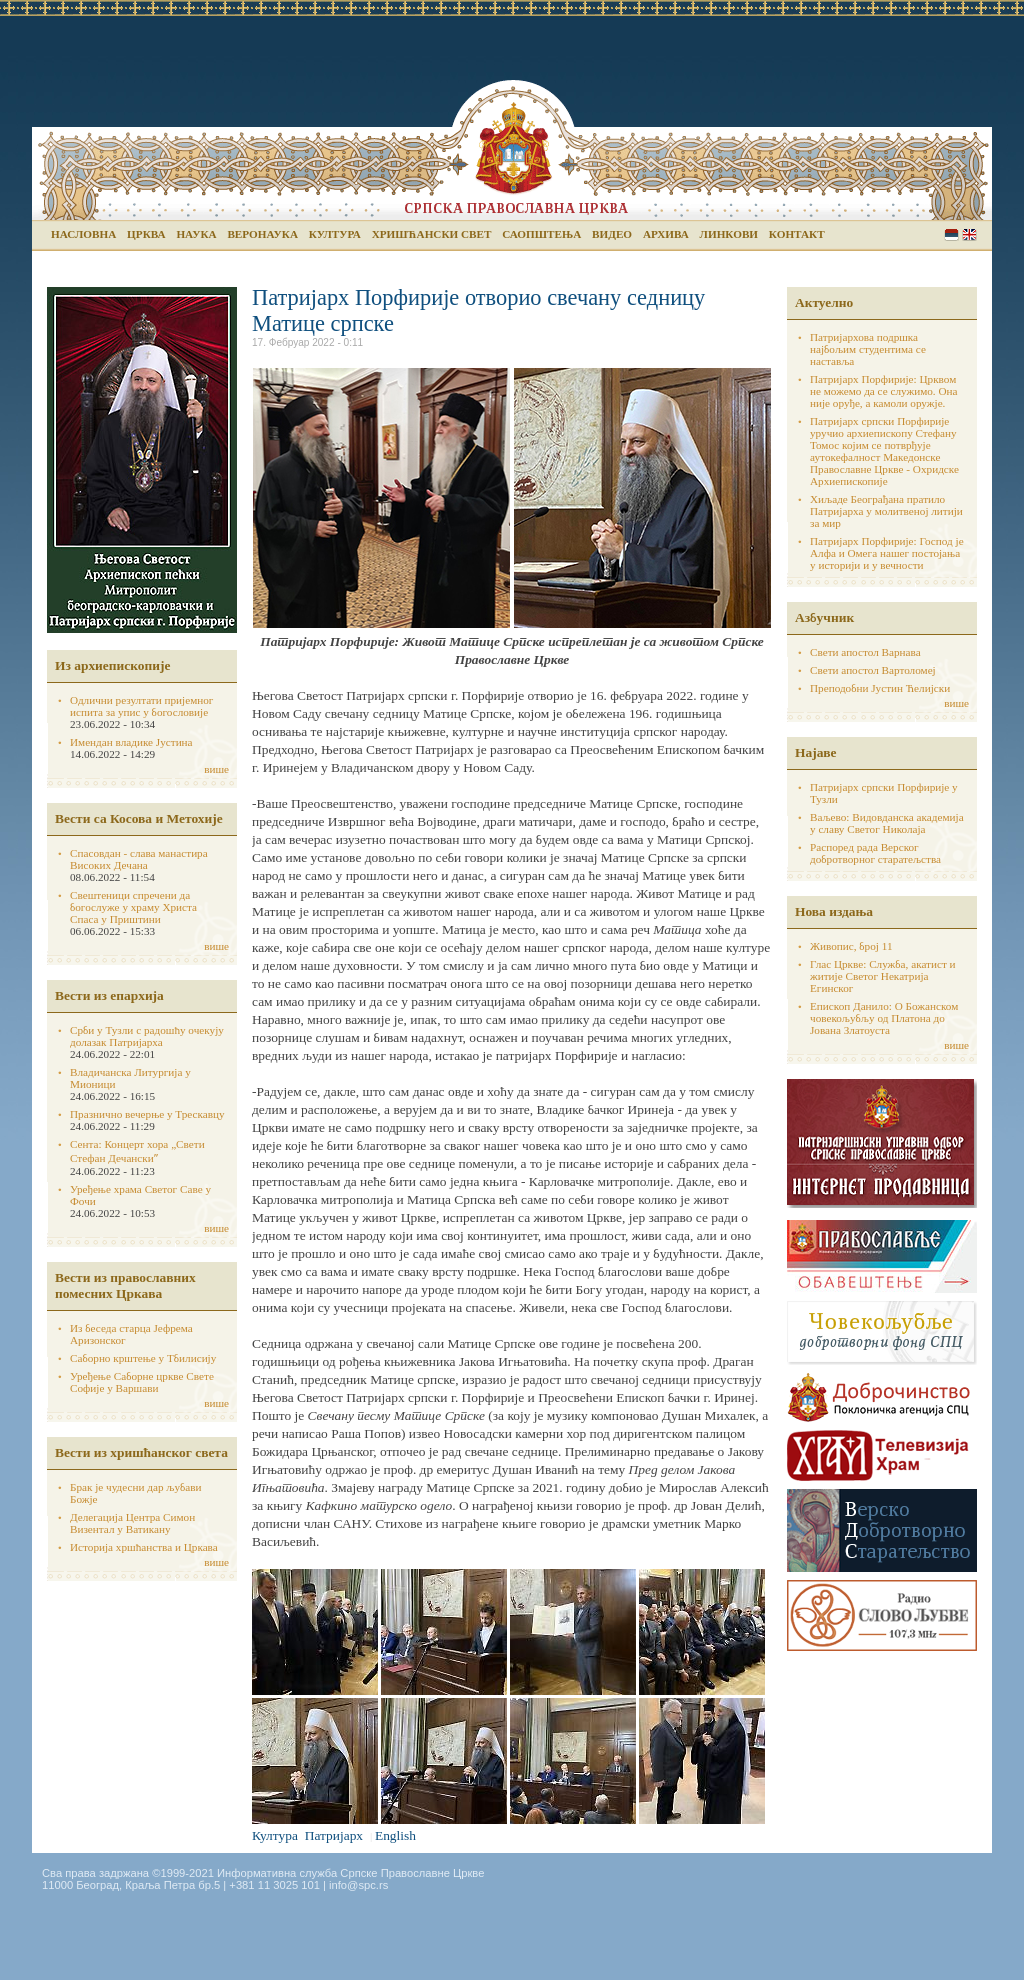 The height and width of the screenshot is (1980, 1024). I want to click on Видео, so click(612, 234).